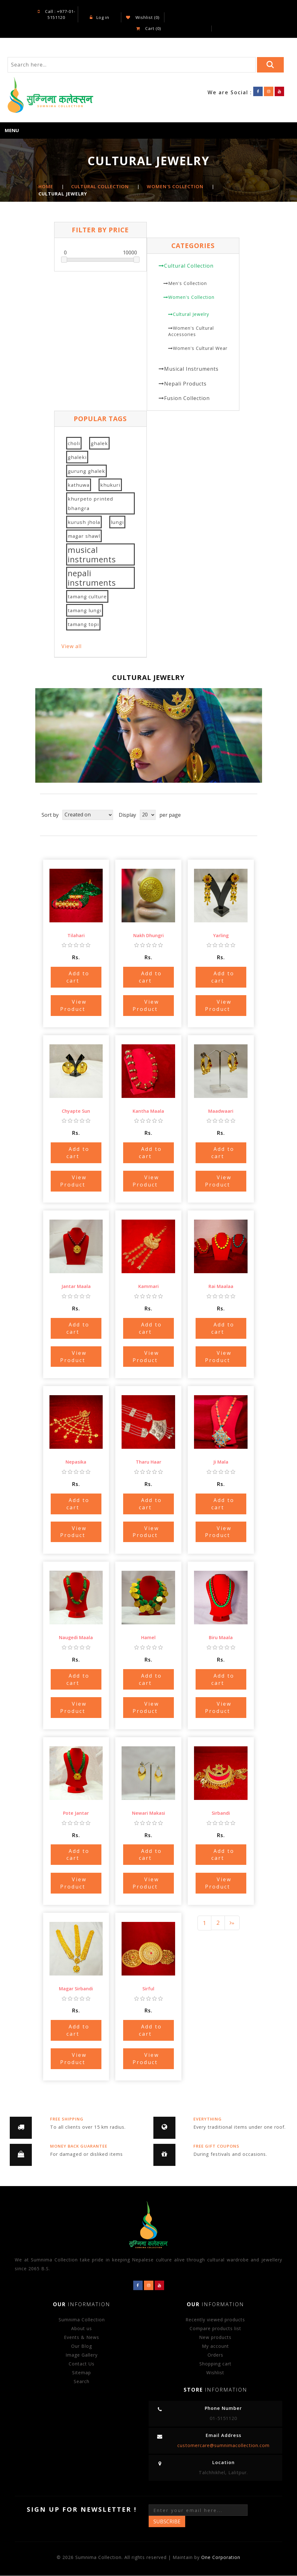 The height and width of the screenshot is (2576, 297). Describe the element at coordinates (76, 1111) in the screenshot. I see `Chyapte Sun` at that location.